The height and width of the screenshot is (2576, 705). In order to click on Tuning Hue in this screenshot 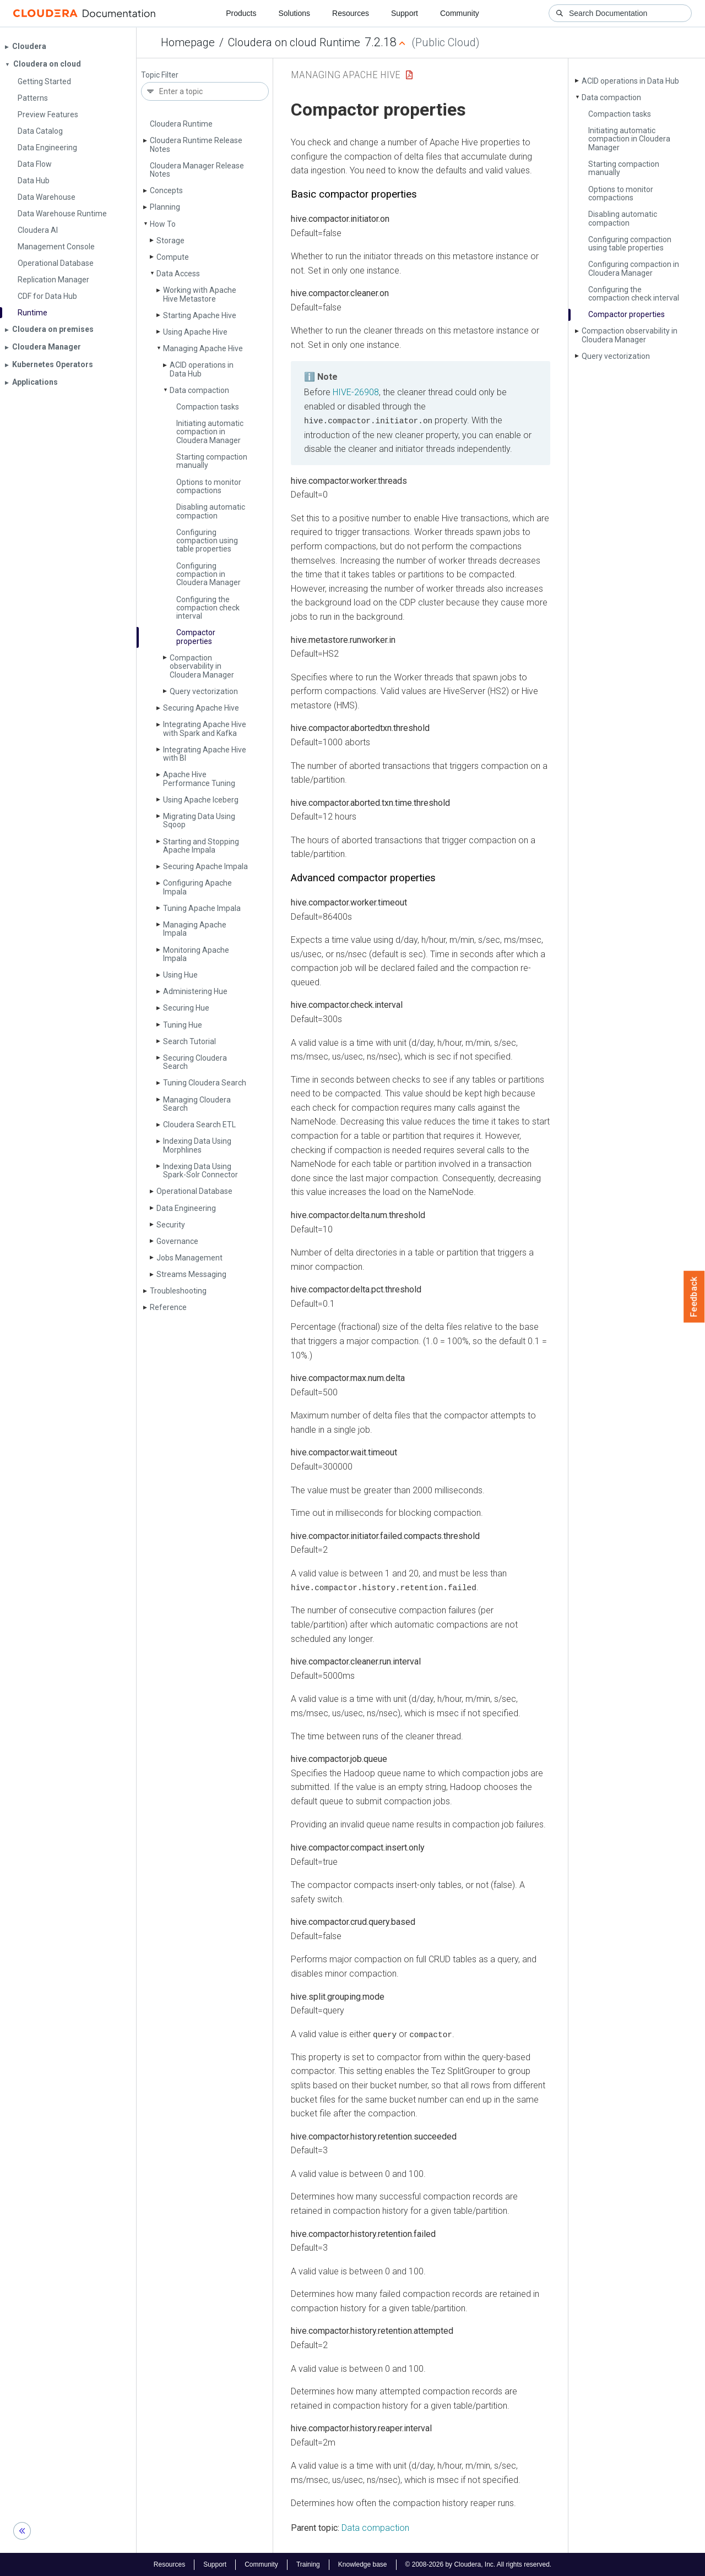, I will do `click(182, 1024)`.